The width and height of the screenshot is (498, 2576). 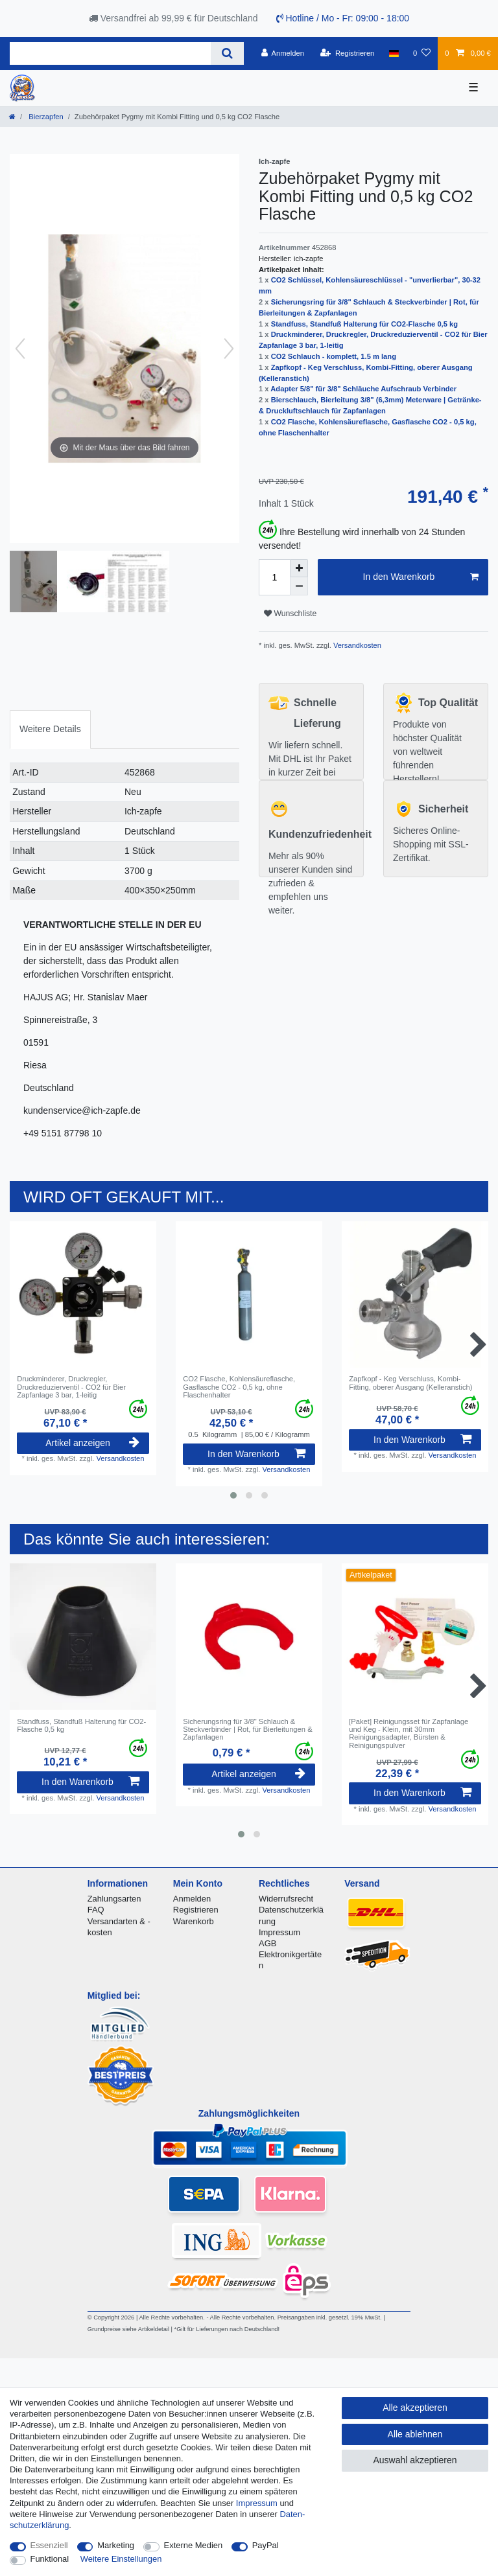 I want to click on Marketing, so click(x=115, y=2545).